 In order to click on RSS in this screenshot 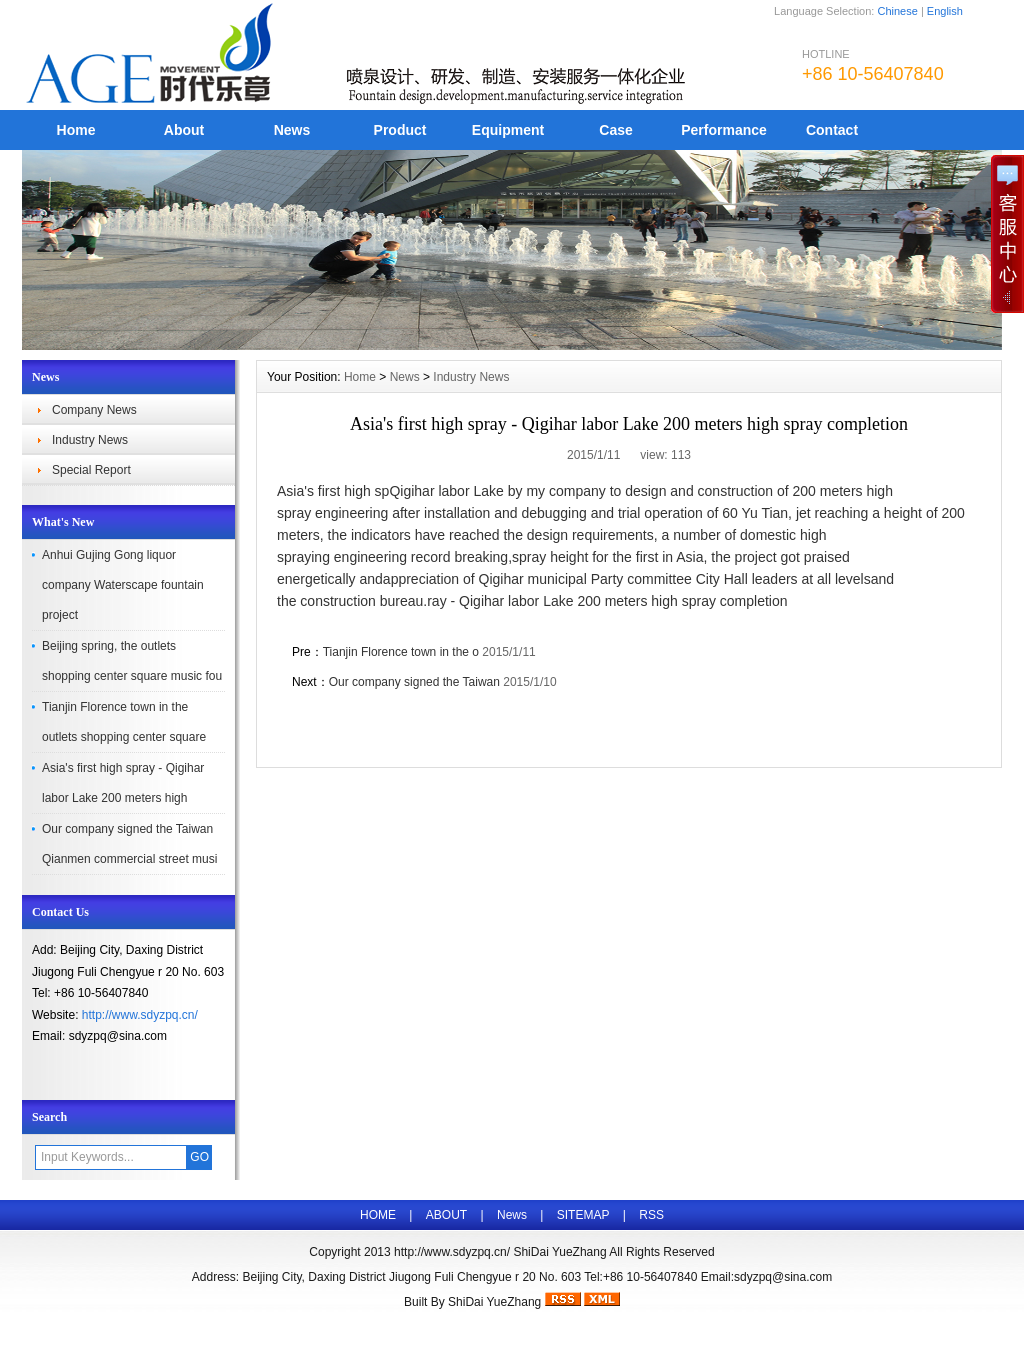, I will do `click(651, 1215)`.